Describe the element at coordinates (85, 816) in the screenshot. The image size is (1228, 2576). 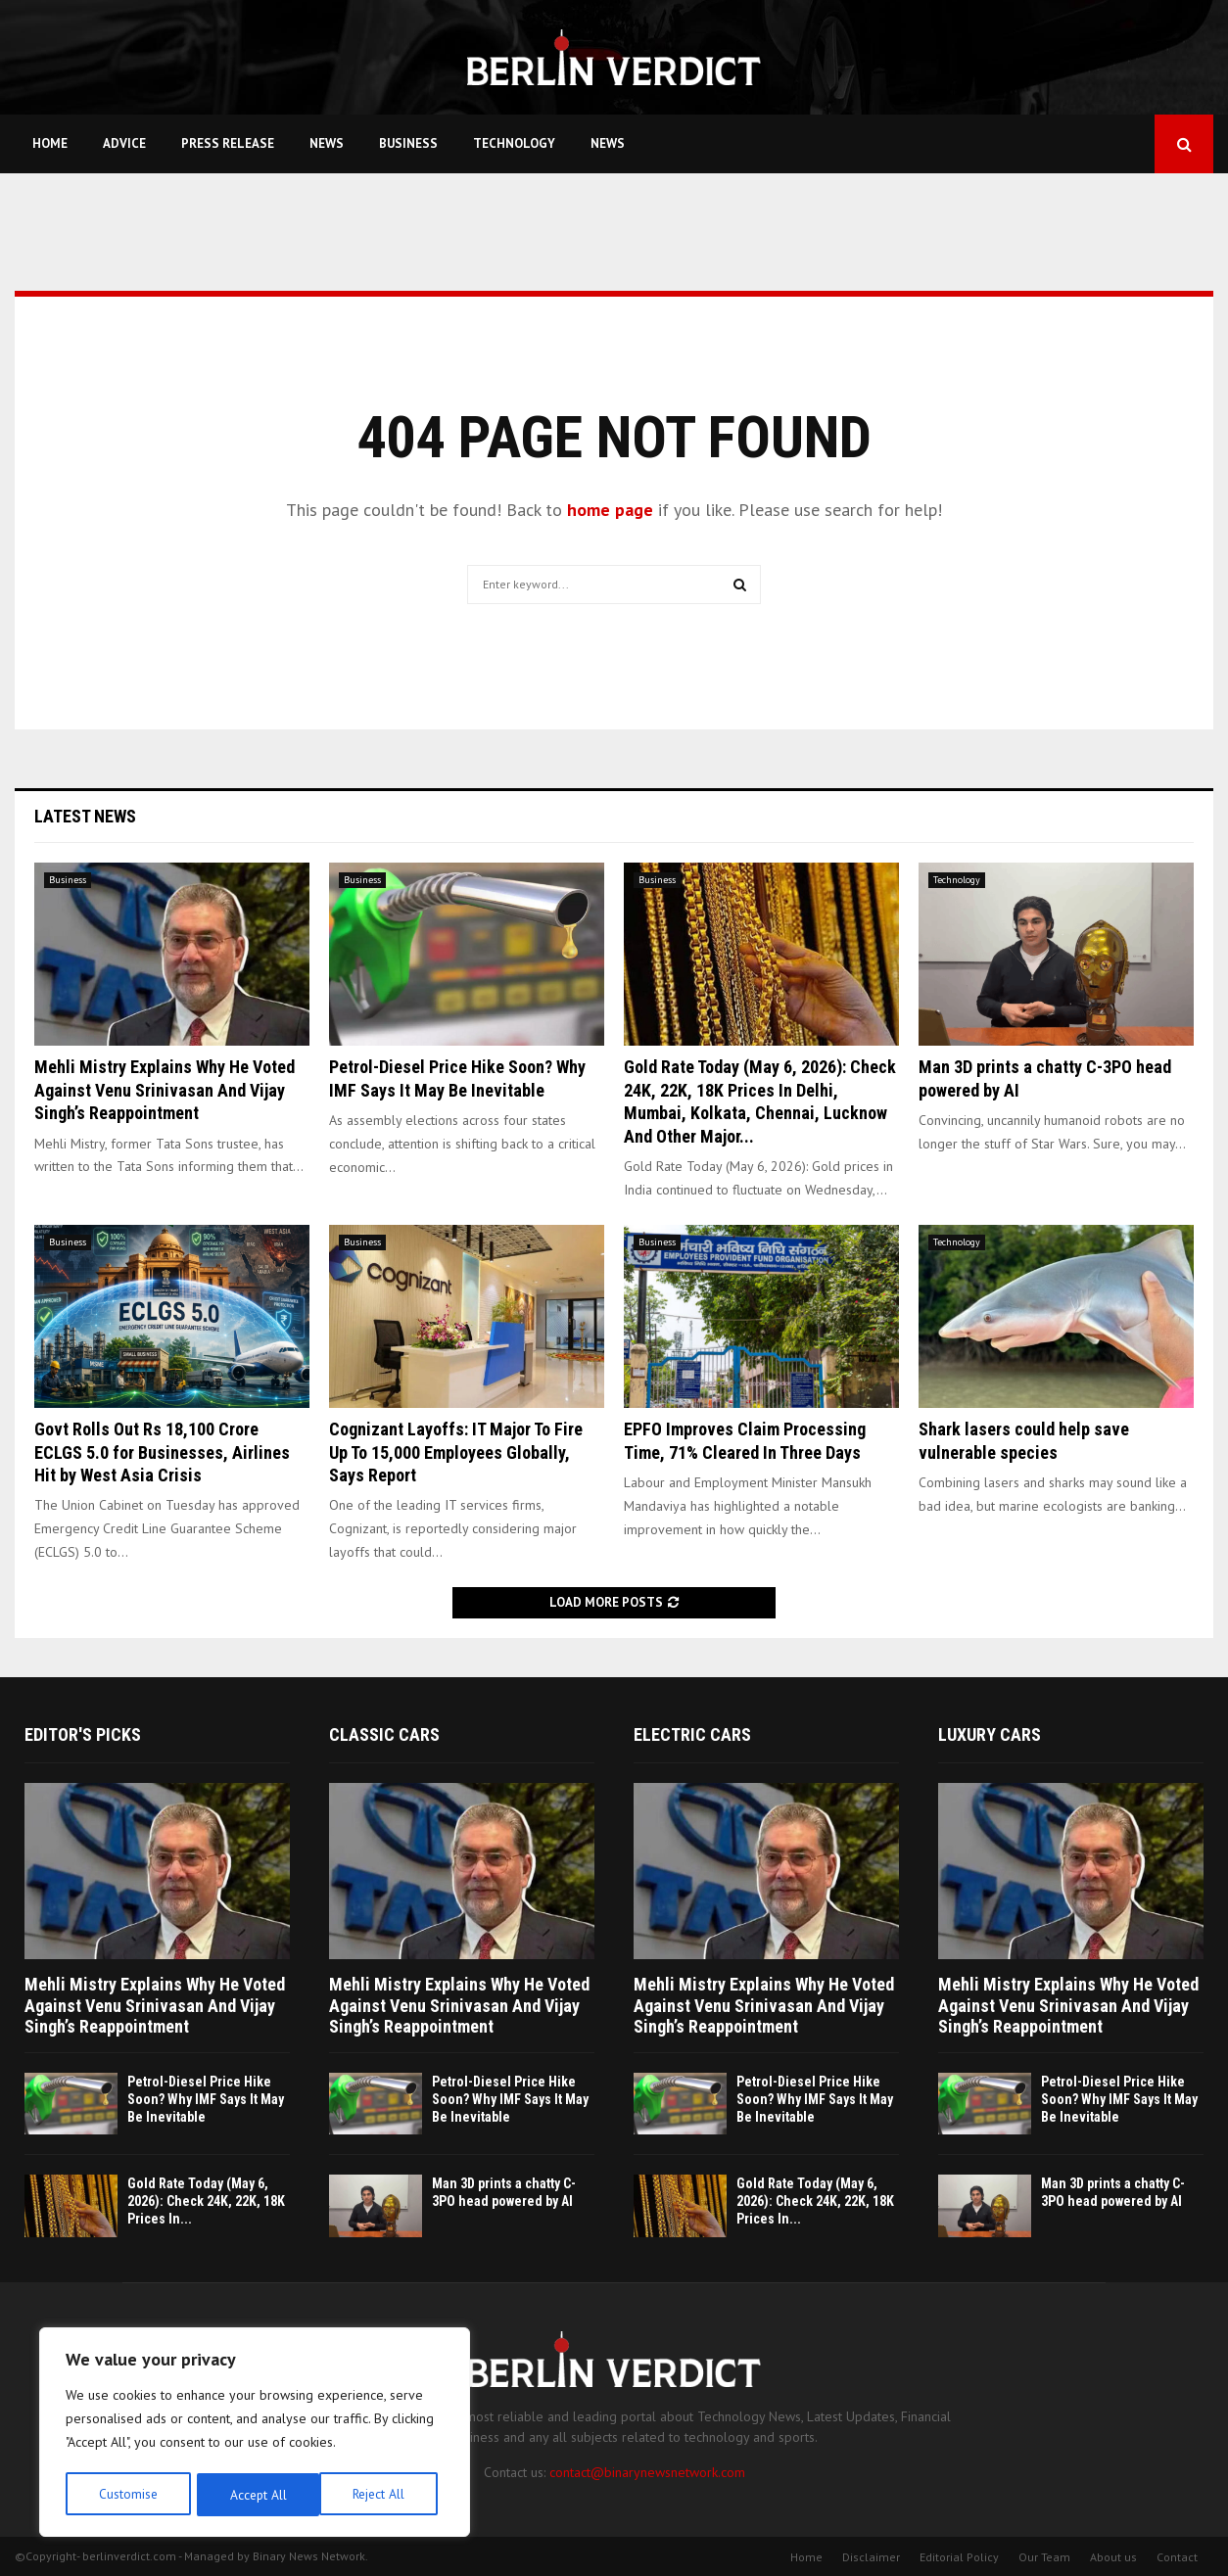
I see `Latest News` at that location.